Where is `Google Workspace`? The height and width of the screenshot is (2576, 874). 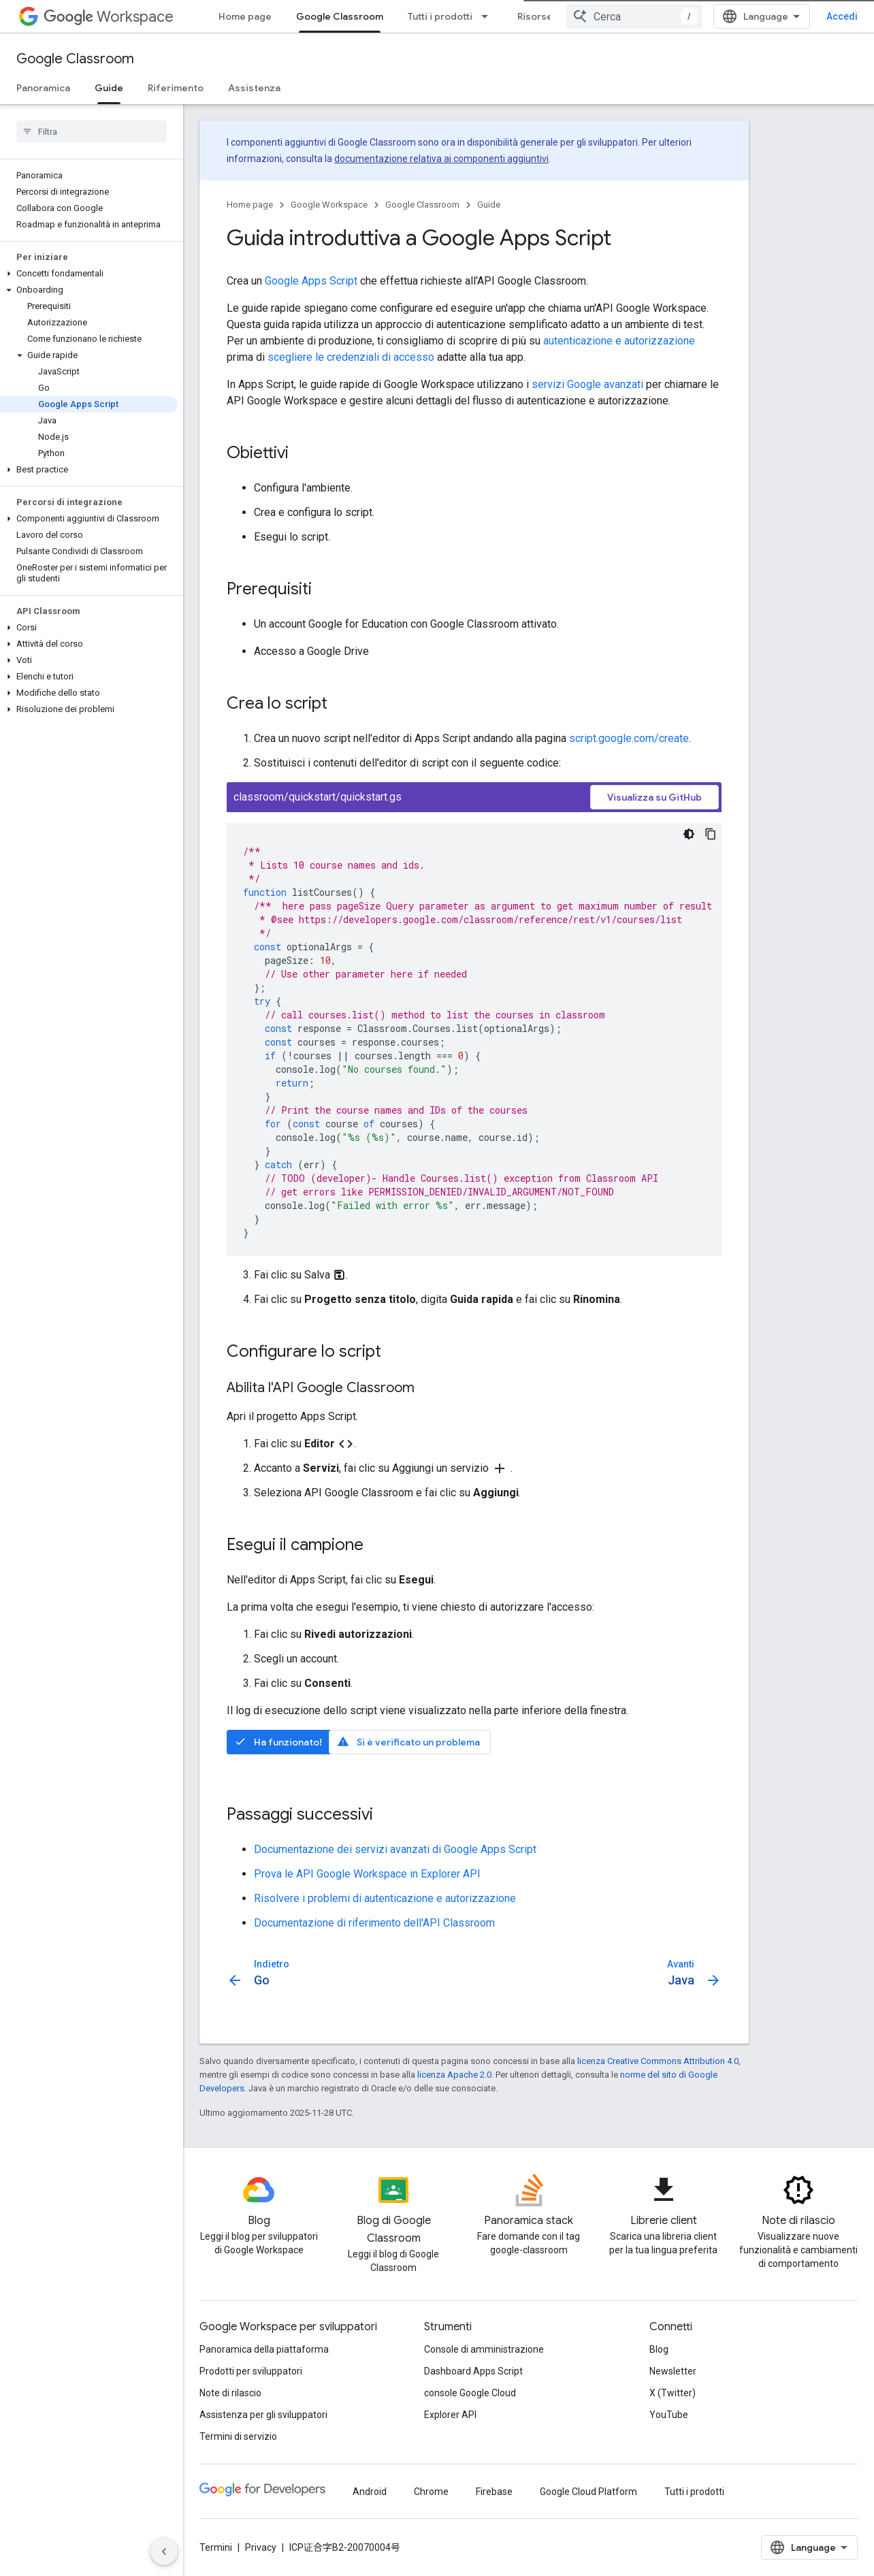
Google Workspace is located at coordinates (329, 204).